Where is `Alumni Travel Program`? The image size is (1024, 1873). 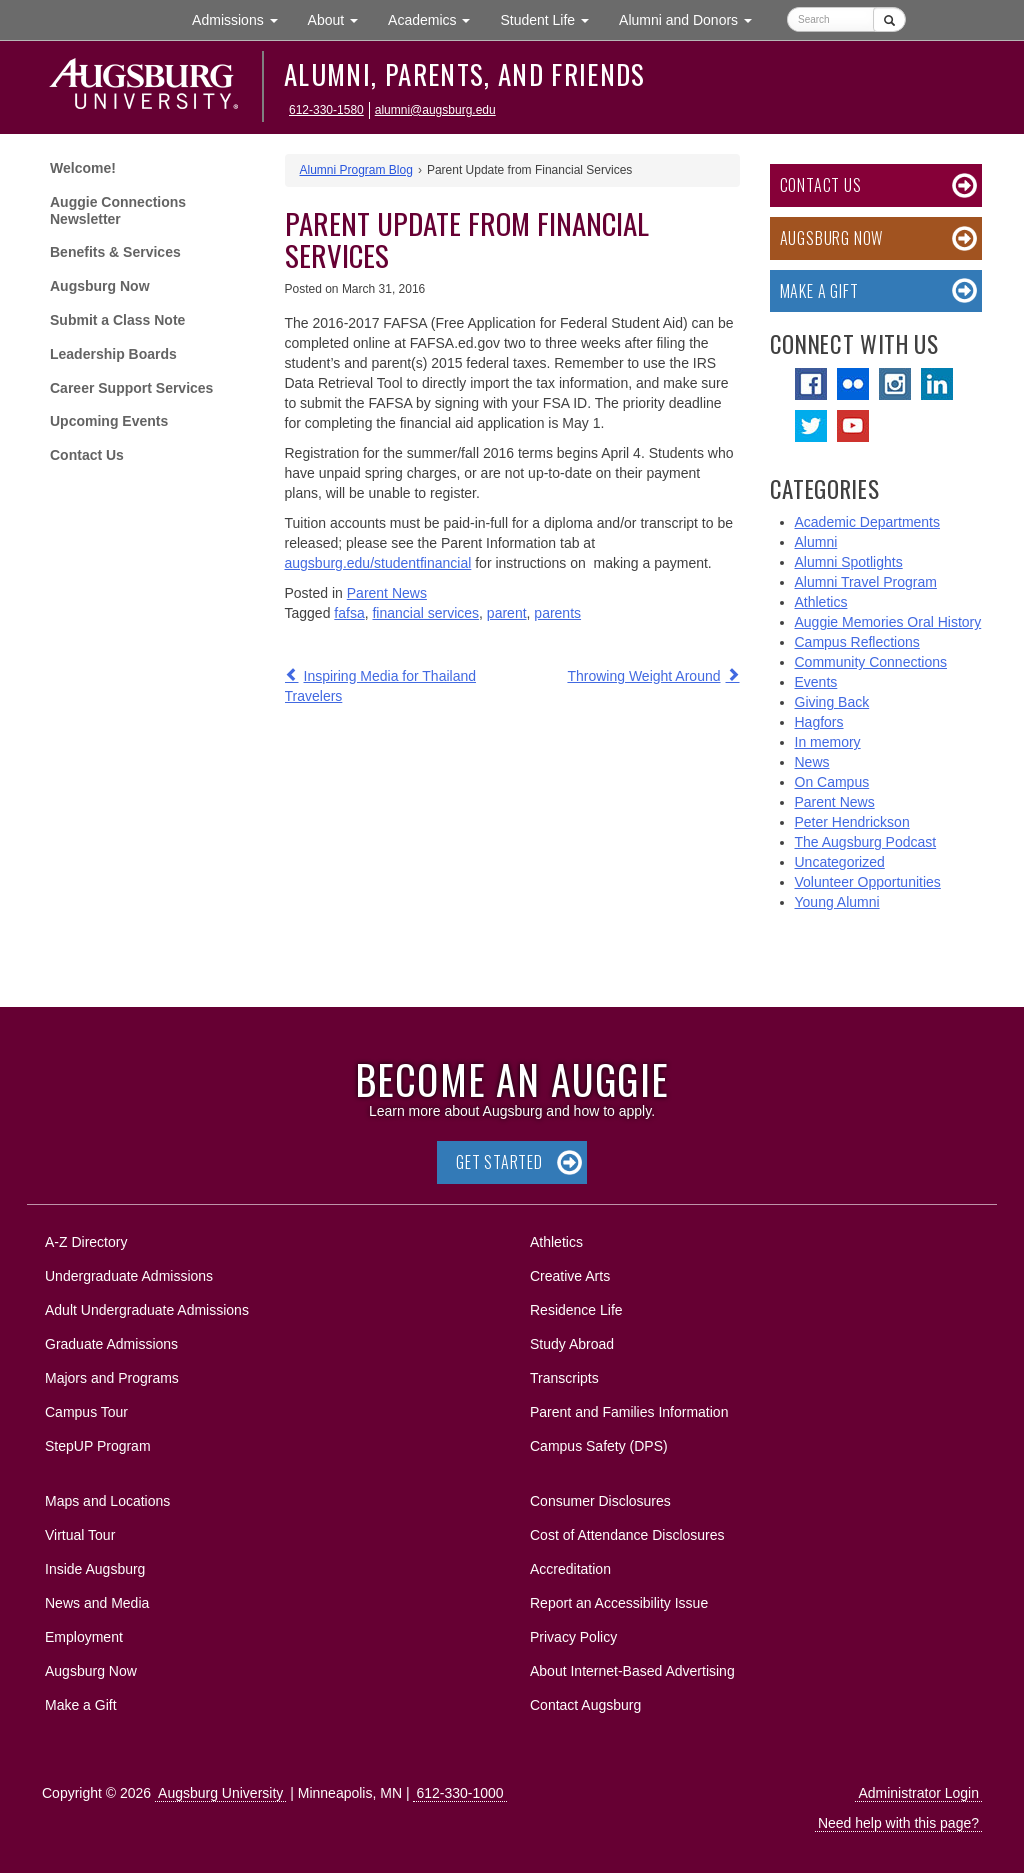 Alumni Travel Program is located at coordinates (866, 582).